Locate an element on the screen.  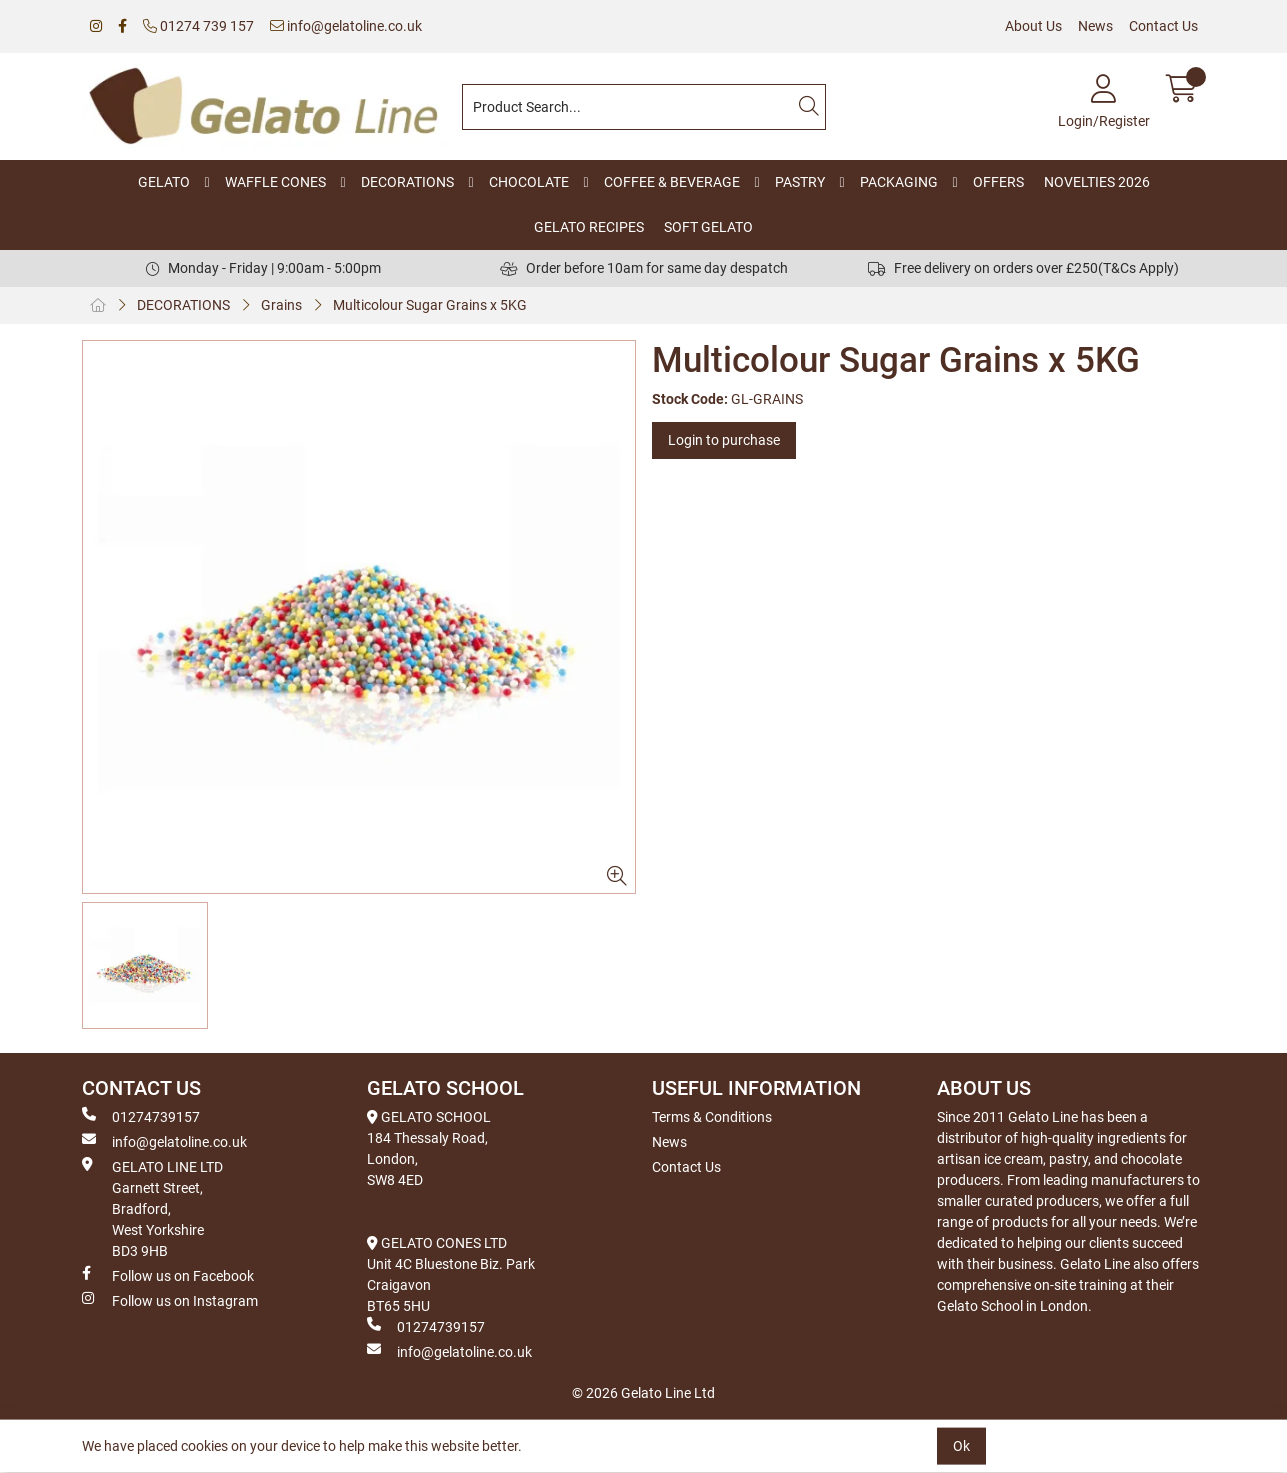
GELATO CONES LTD Unit 4C Bluestone Biz. Park Craigavon BT65 5HU is located at coordinates (451, 1274).